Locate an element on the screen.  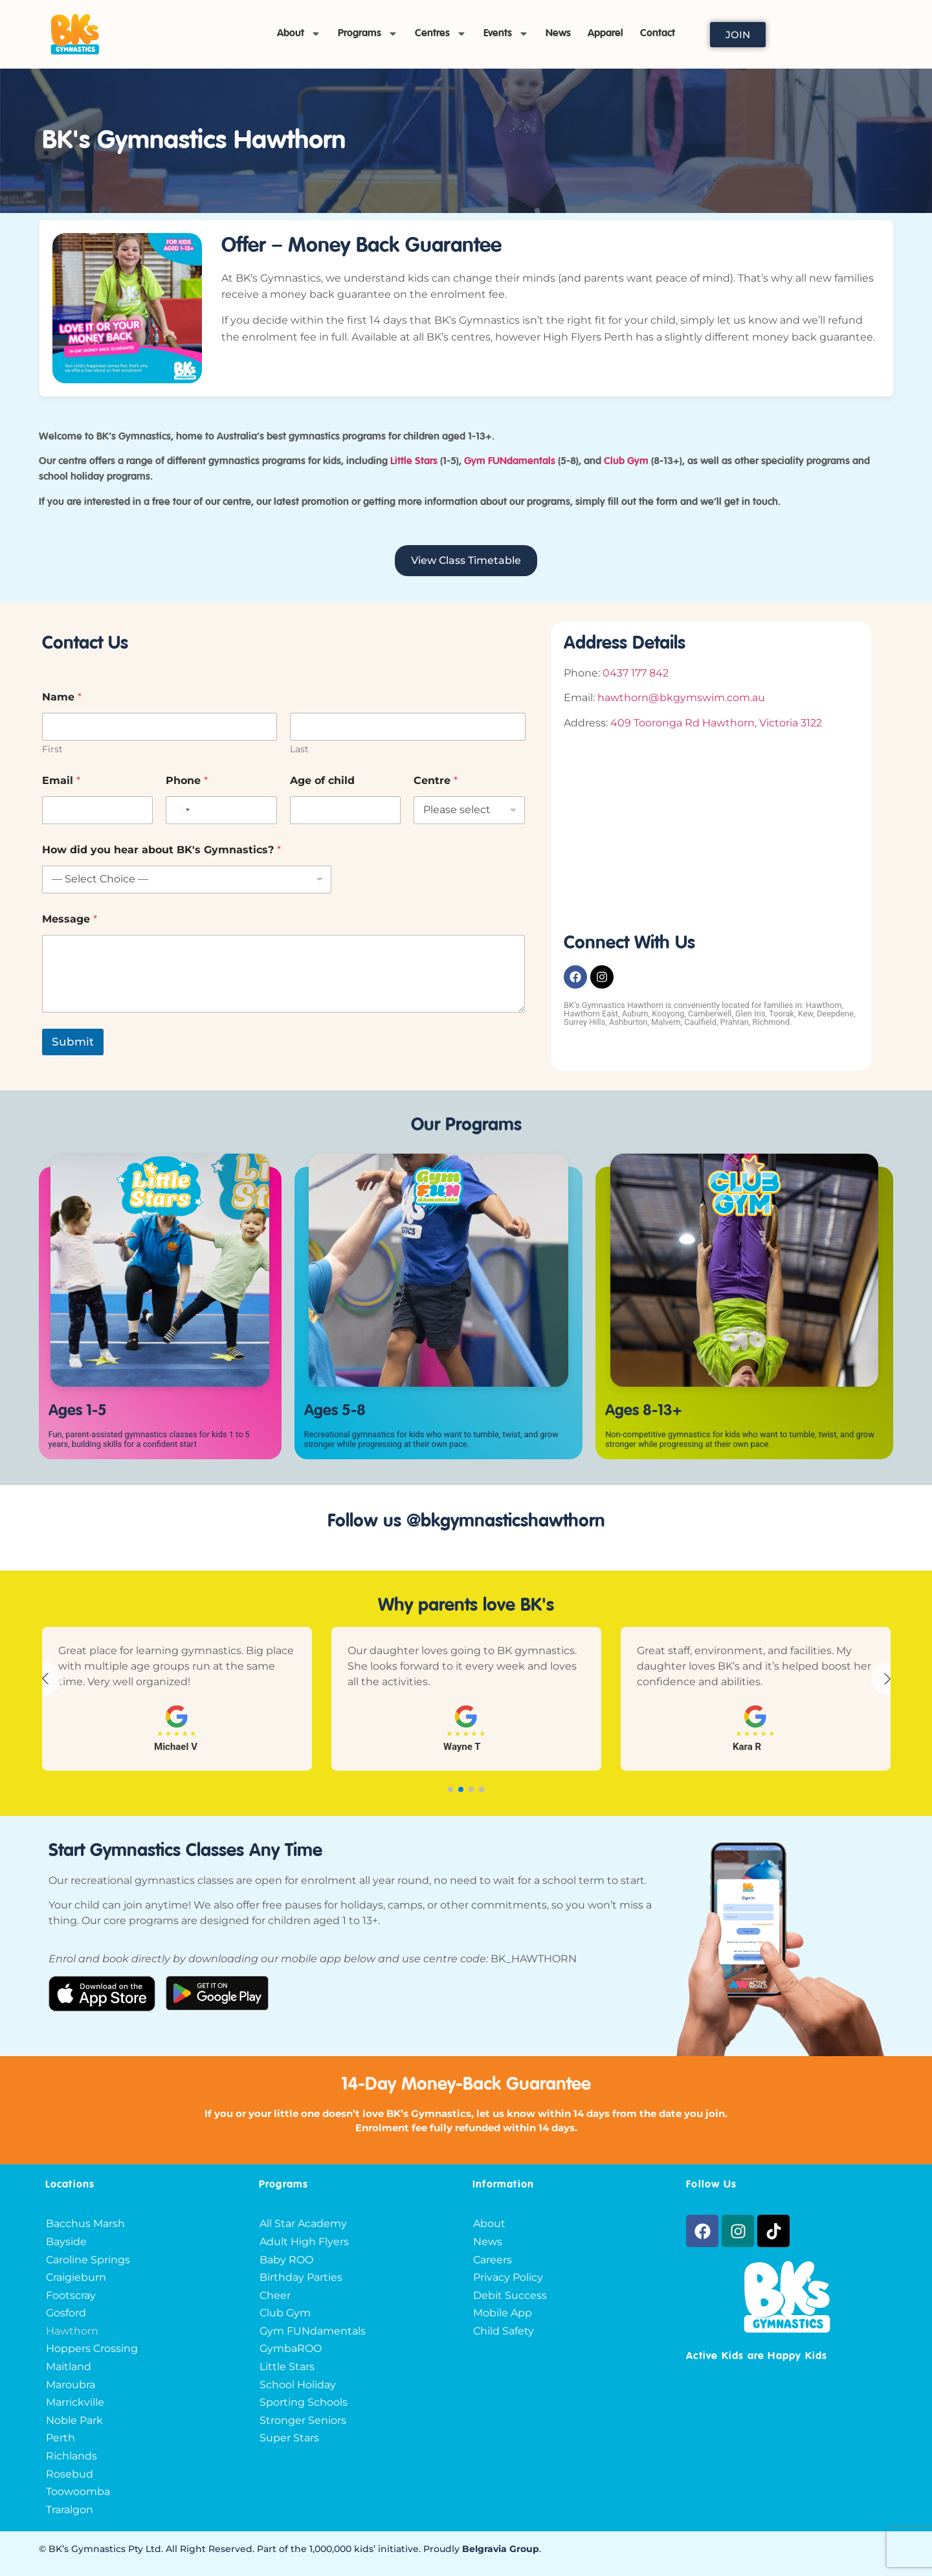
Adult High Flyers is located at coordinates (304, 2241).